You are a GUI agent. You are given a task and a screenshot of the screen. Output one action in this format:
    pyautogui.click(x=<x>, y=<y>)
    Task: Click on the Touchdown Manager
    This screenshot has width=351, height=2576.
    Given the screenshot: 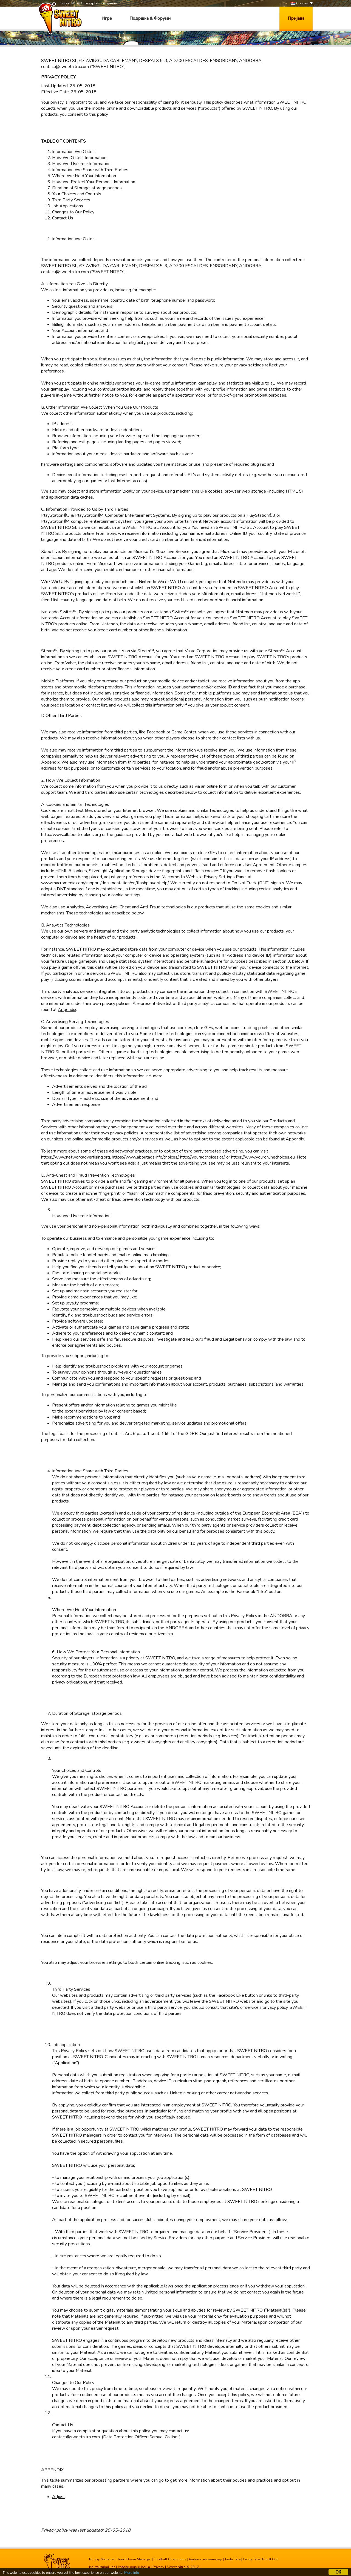 What is the action you would take?
    pyautogui.click(x=134, y=2559)
    